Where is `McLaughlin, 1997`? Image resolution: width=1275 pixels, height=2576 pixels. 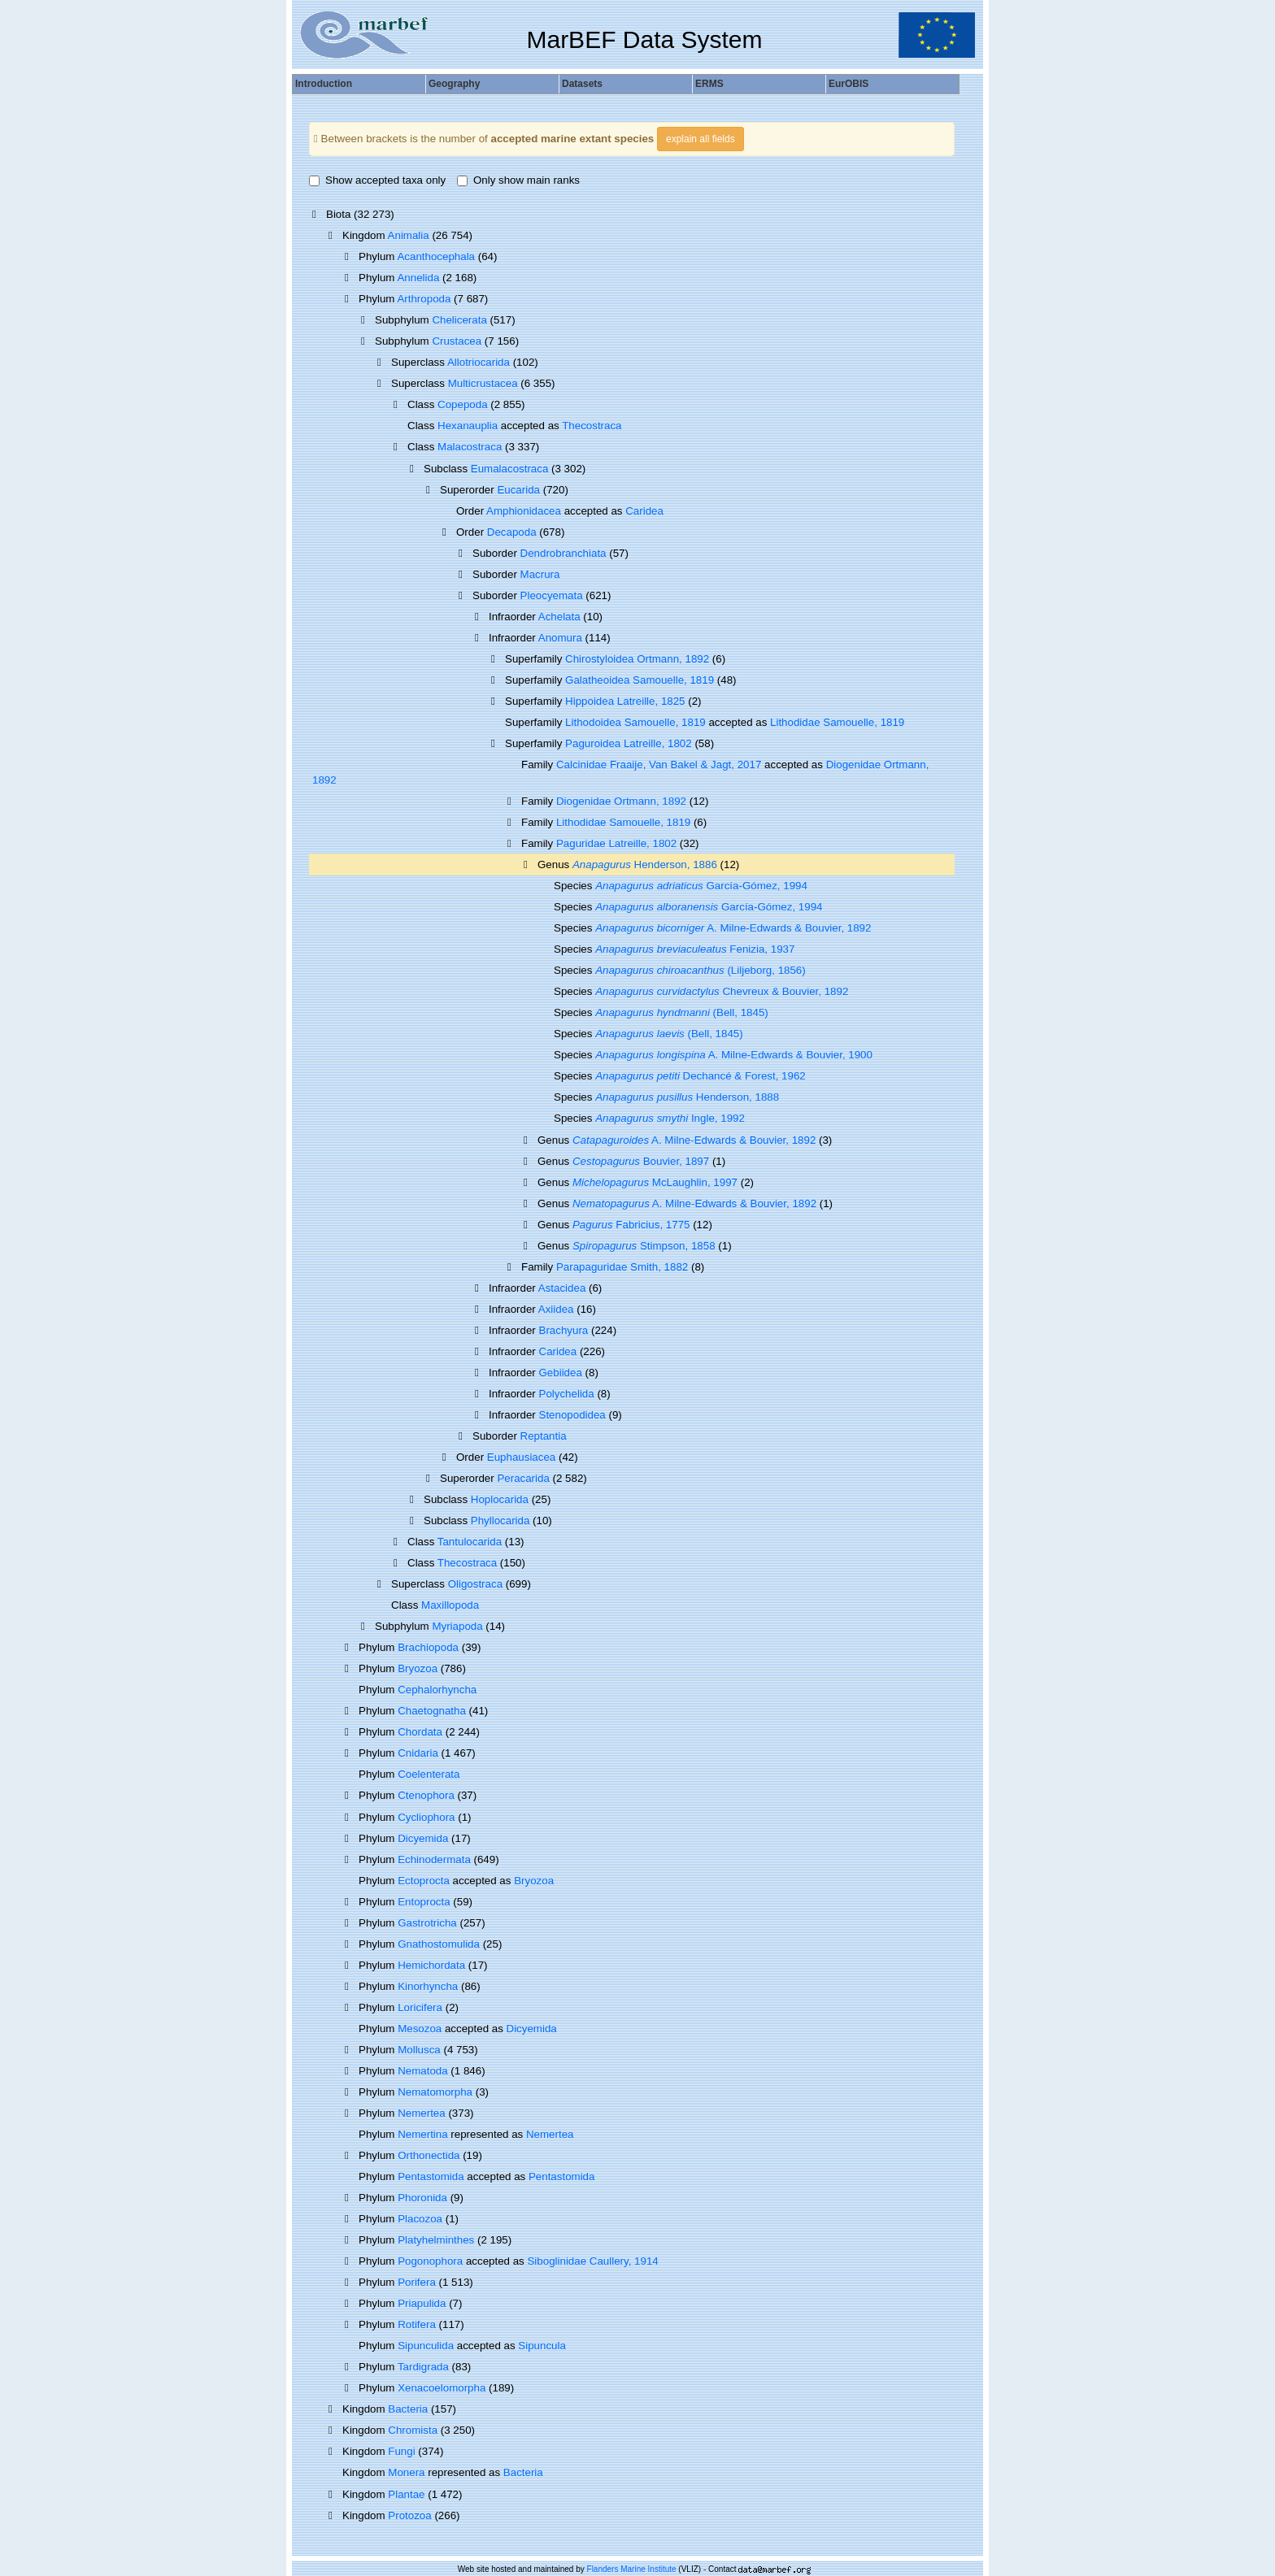
McLaughlin, 1997 is located at coordinates (655, 1182).